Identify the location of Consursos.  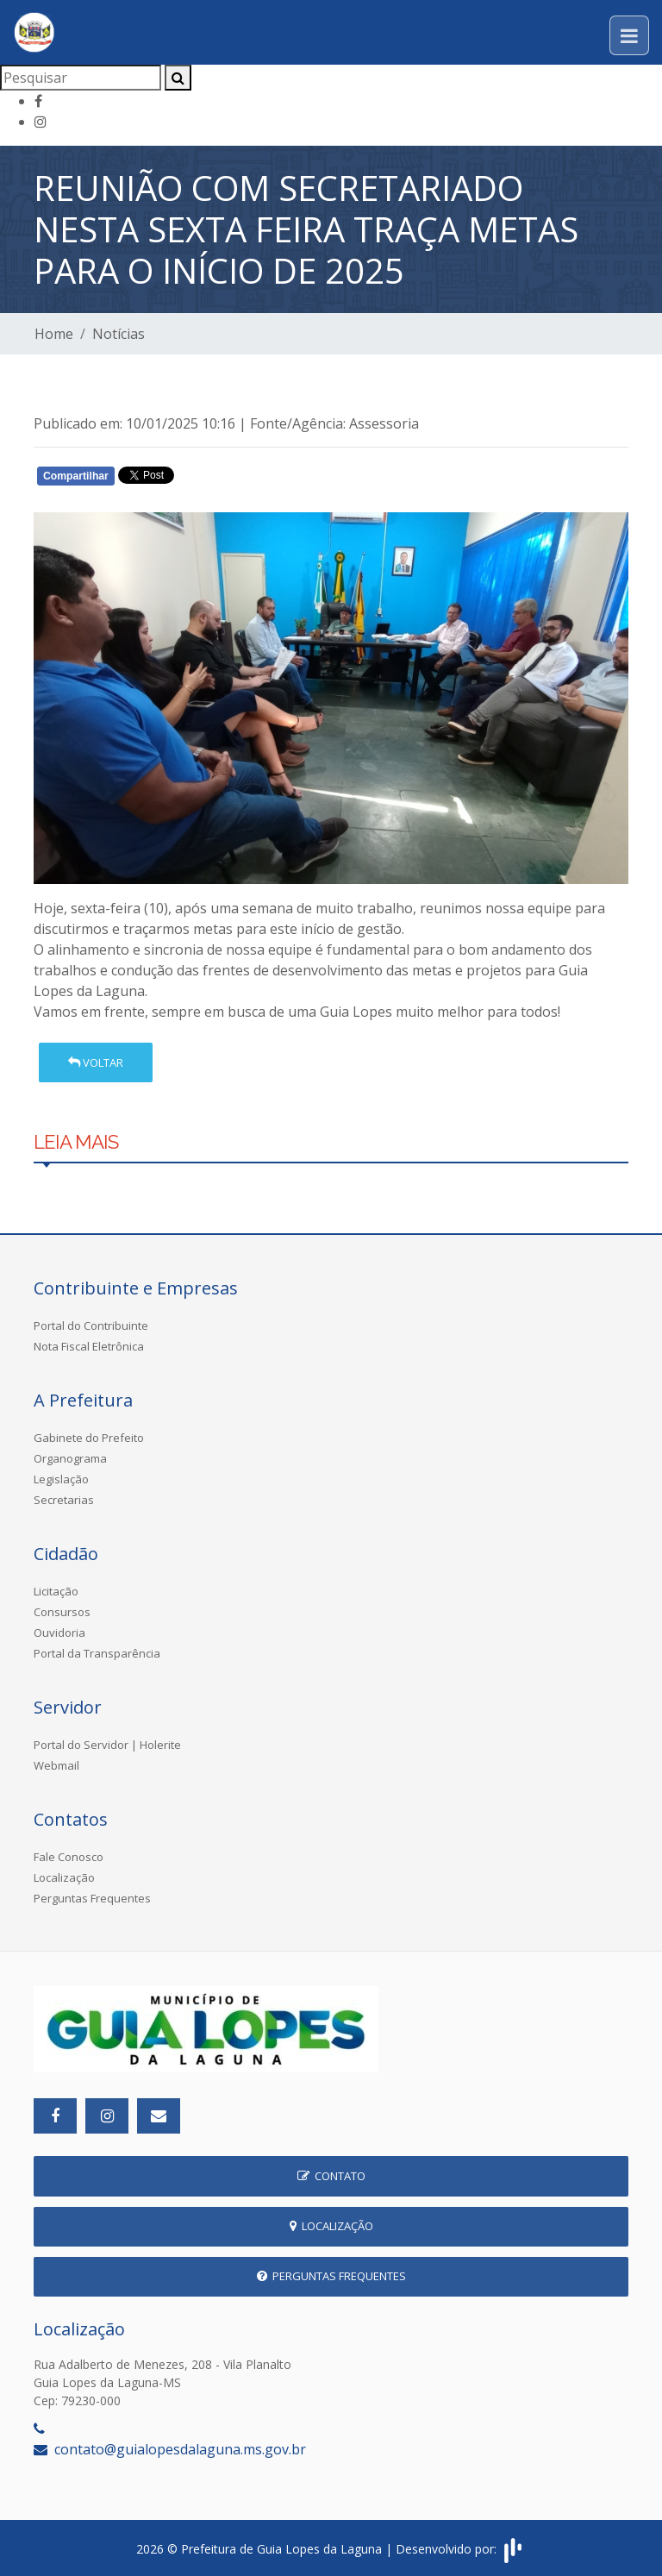
(62, 1612).